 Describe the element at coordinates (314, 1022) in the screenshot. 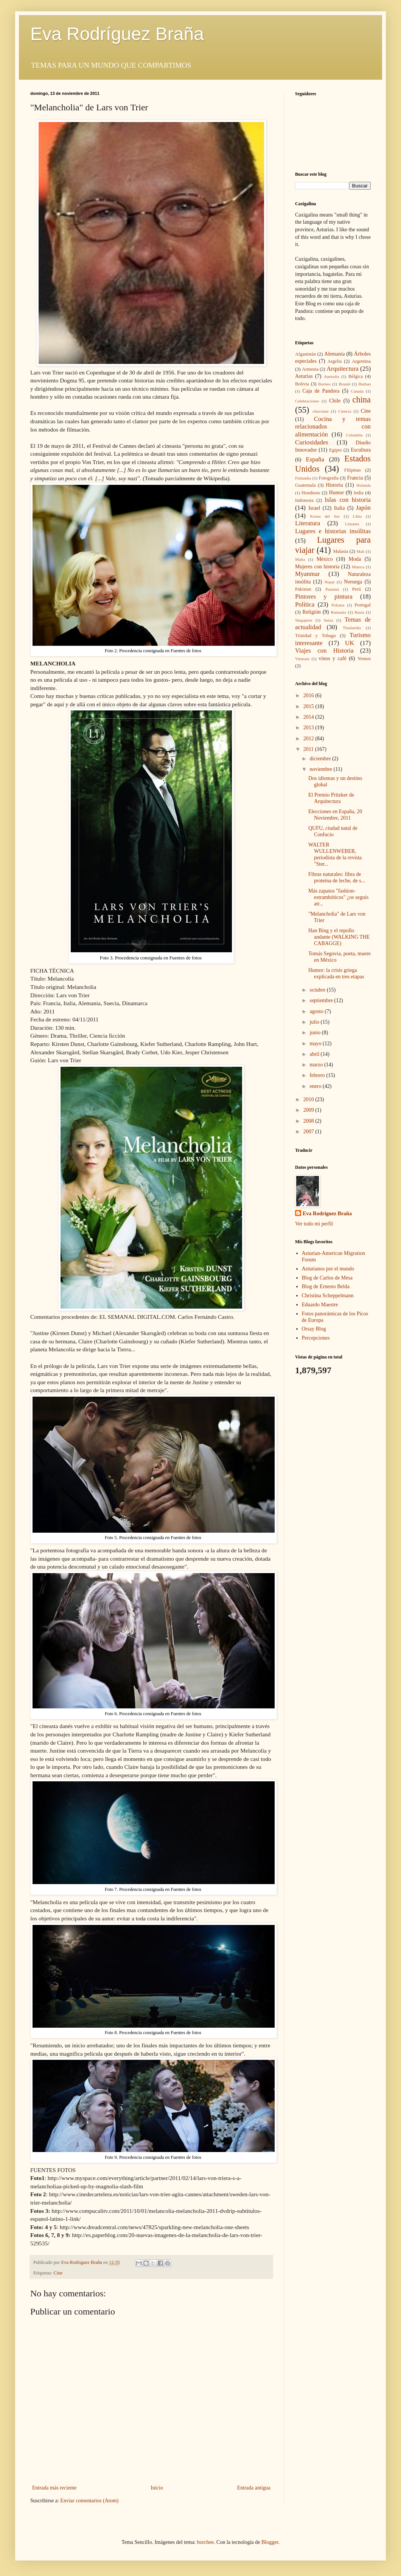

I see `julio` at that location.